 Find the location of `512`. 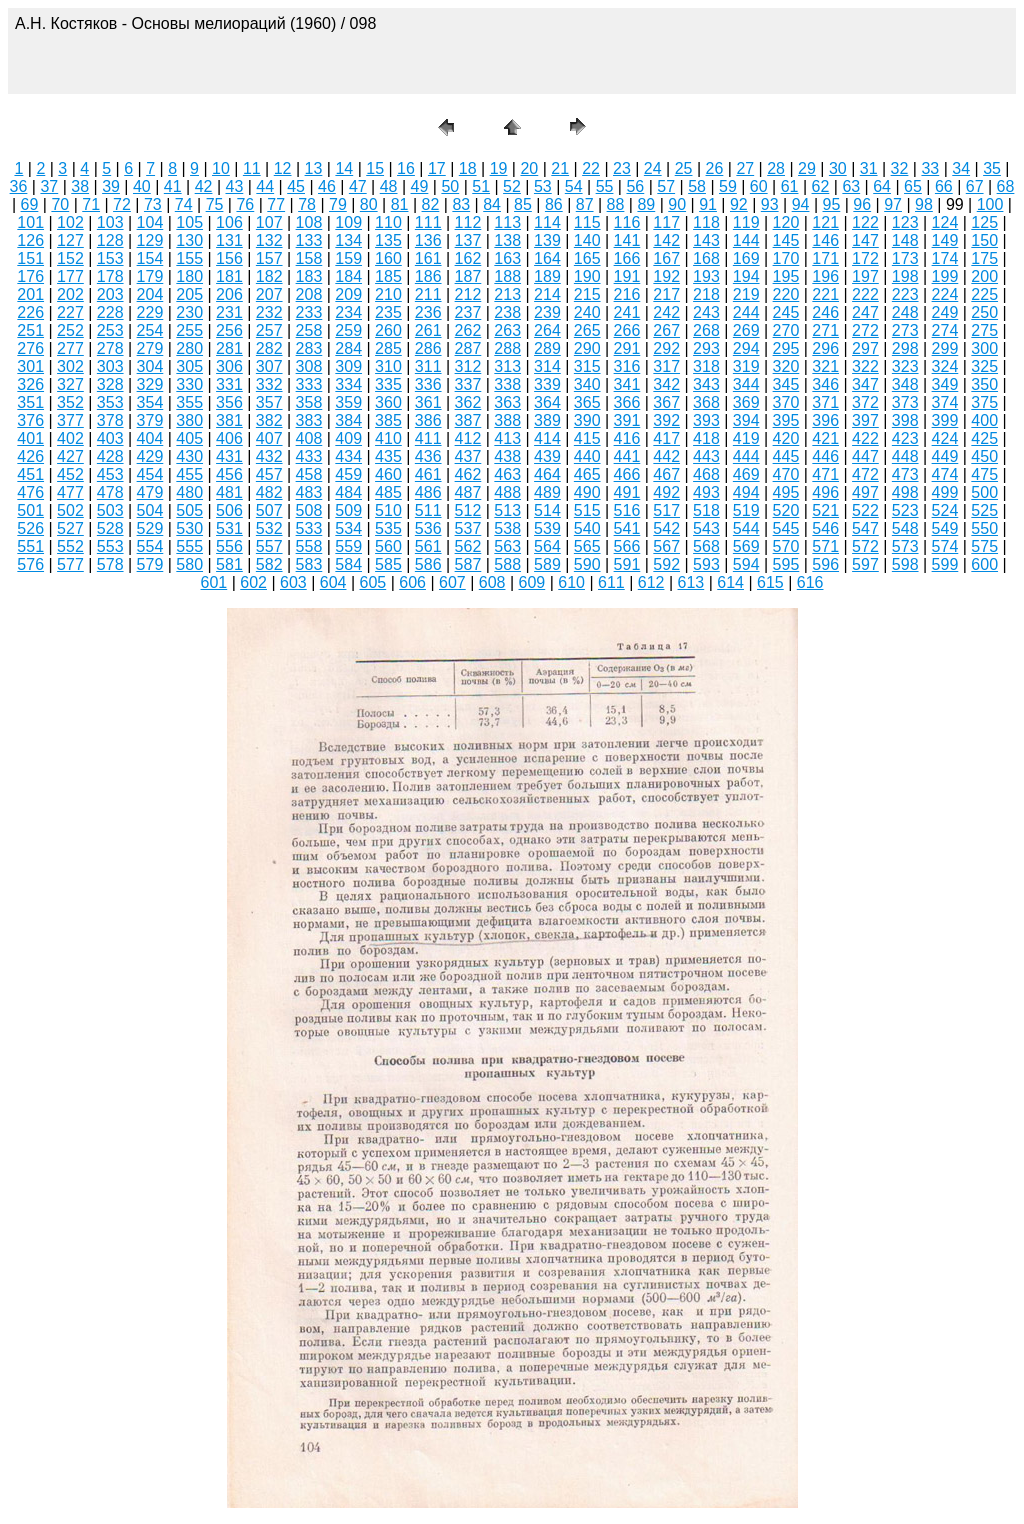

512 is located at coordinates (468, 510).